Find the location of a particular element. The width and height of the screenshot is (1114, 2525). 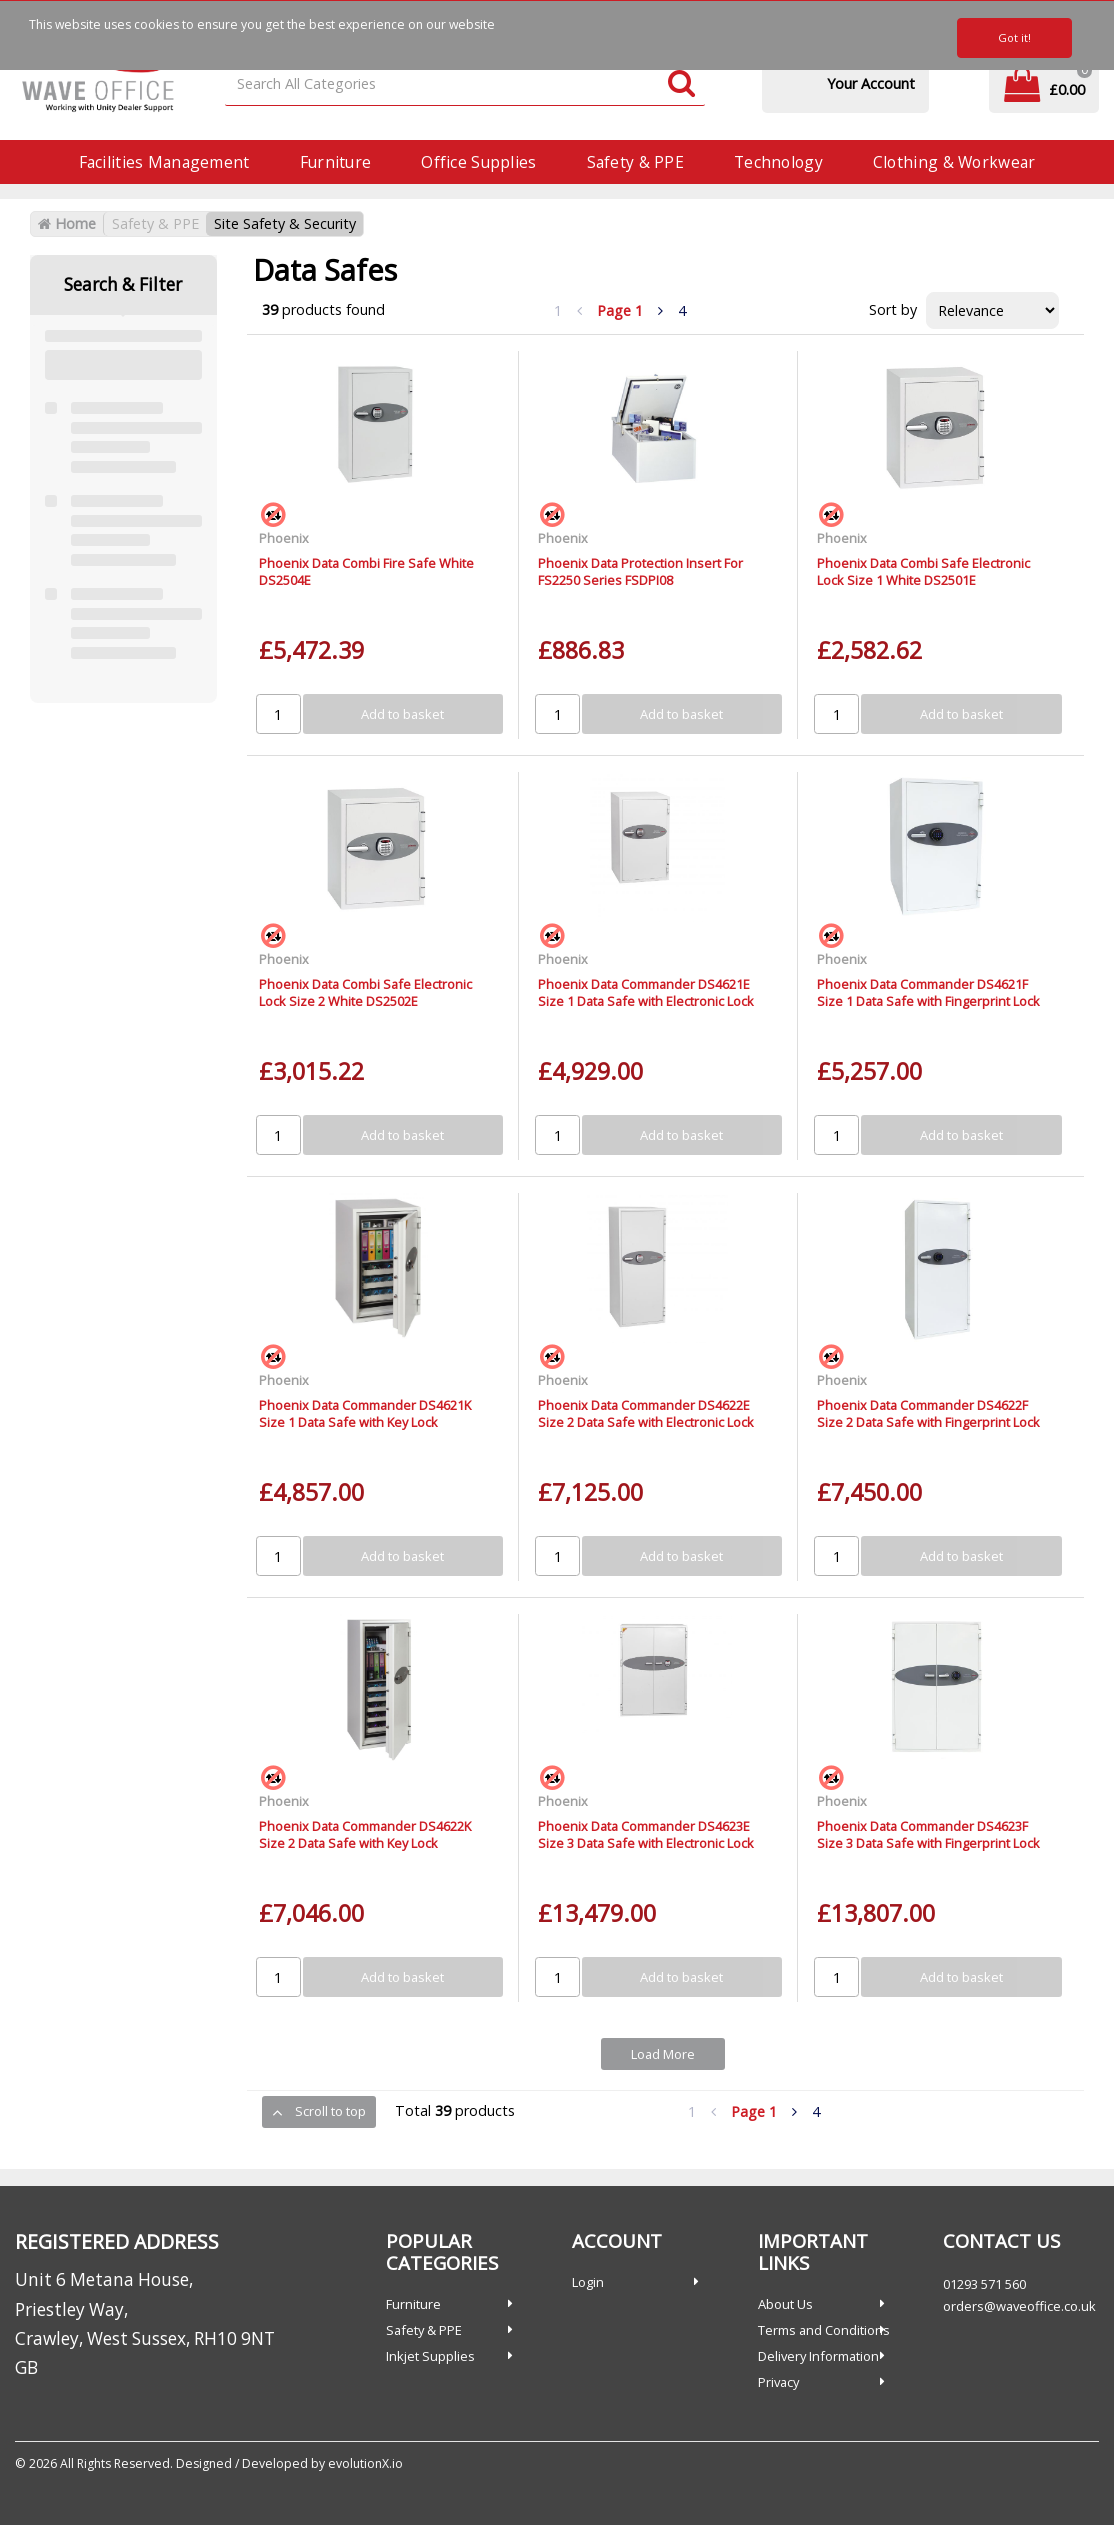

Privacy is located at coordinates (778, 2382).